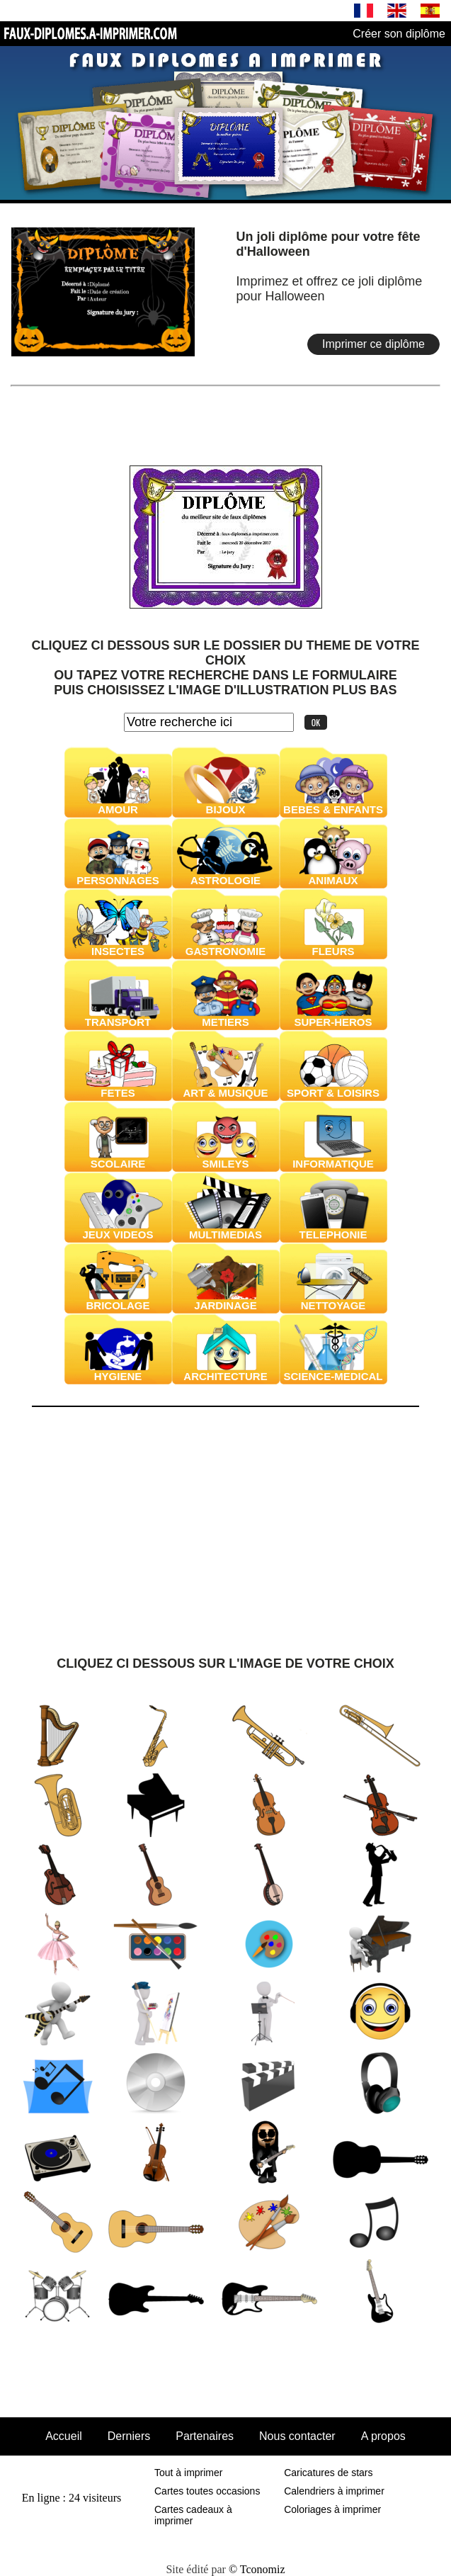  Describe the element at coordinates (383, 2436) in the screenshot. I see `A propos` at that location.